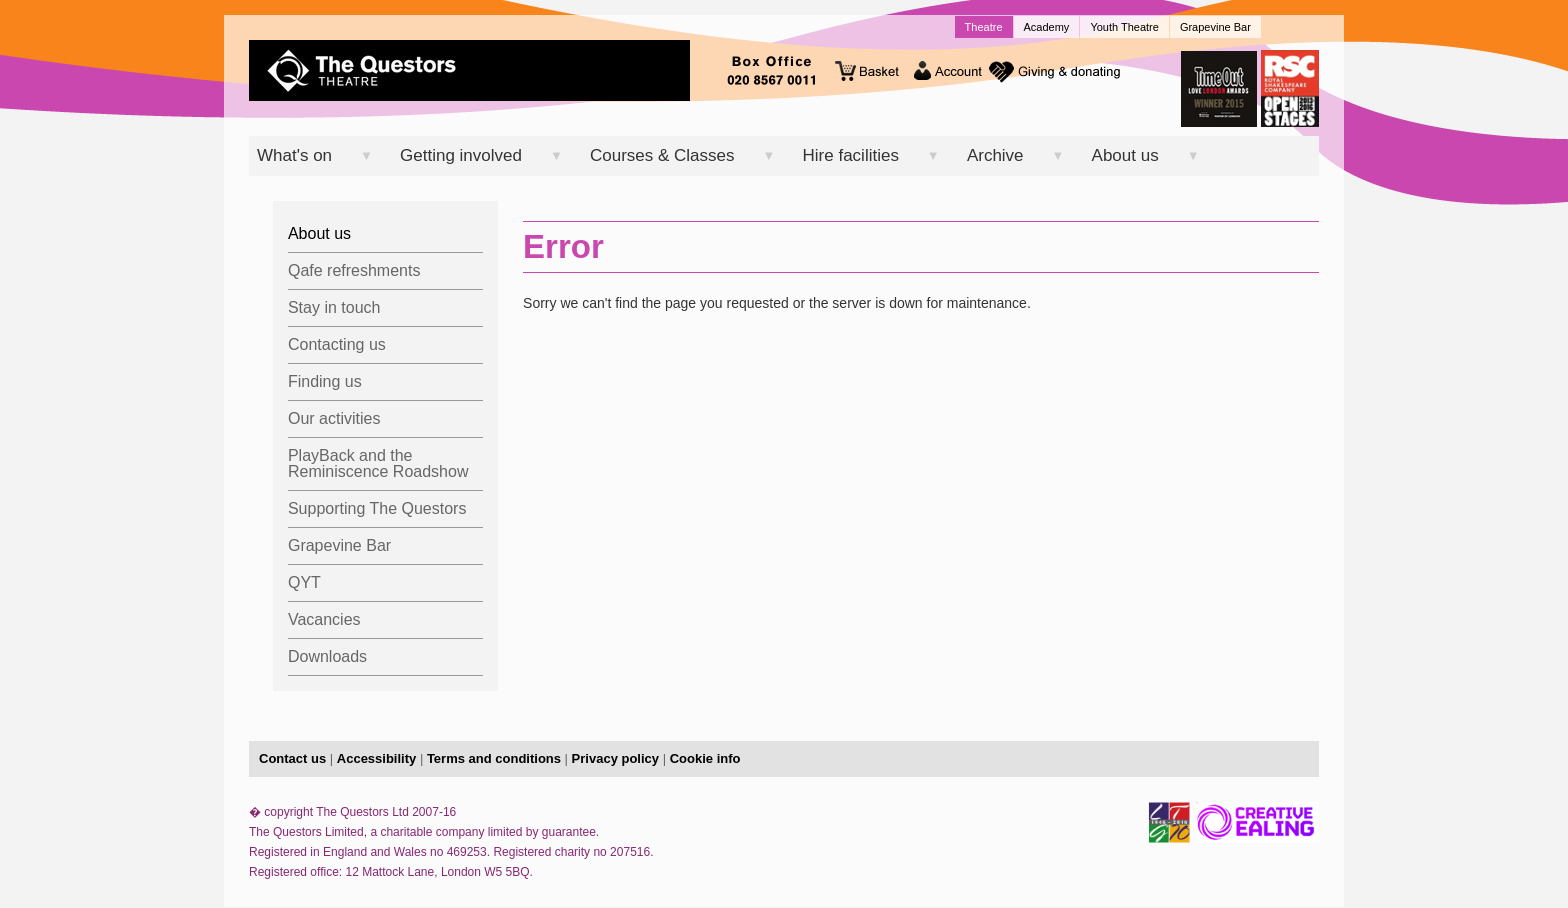  Describe the element at coordinates (984, 27) in the screenshot. I see `Theatre` at that location.